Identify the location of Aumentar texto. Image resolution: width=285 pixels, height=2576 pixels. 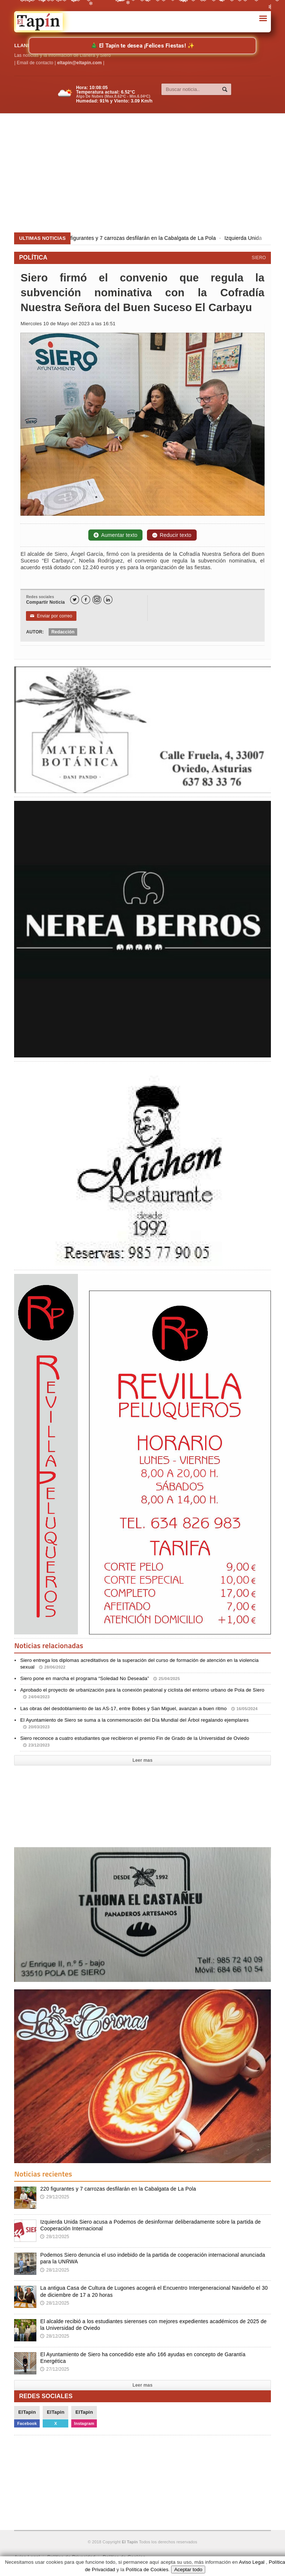
(115, 535).